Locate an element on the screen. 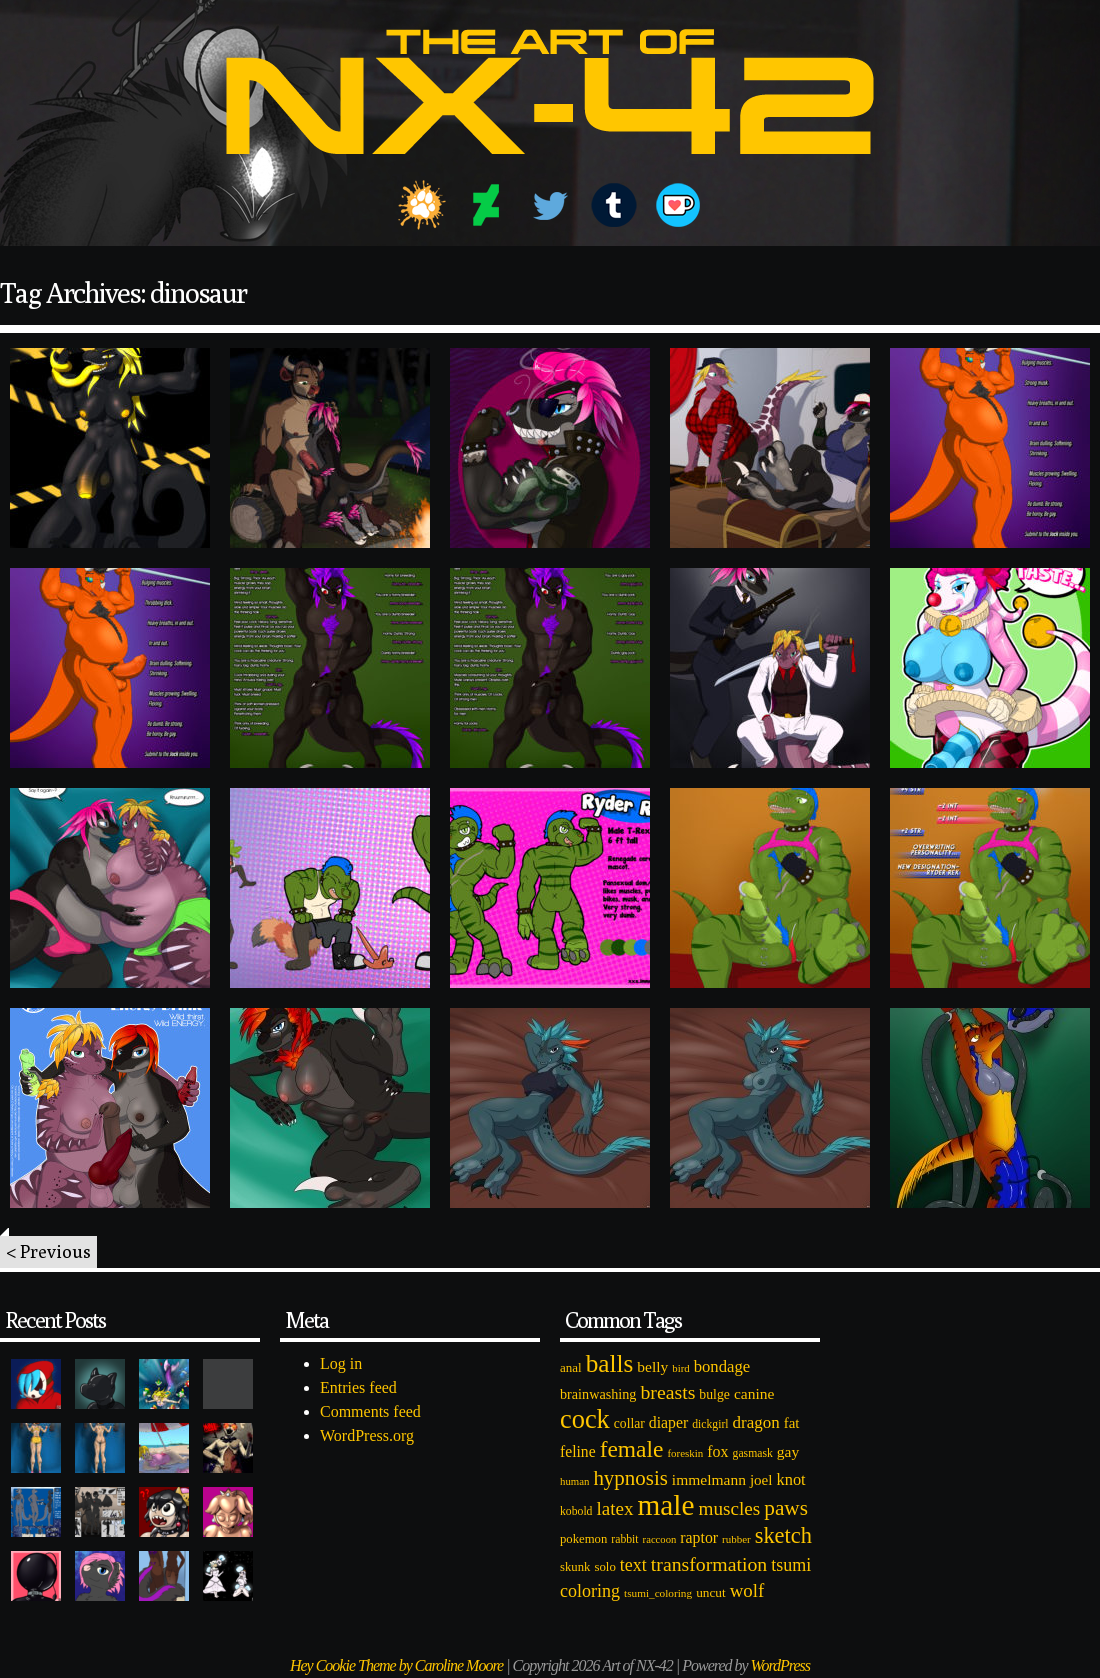 The height and width of the screenshot is (1678, 1100). breasts [breasts (257 items)] is located at coordinates (667, 1392).